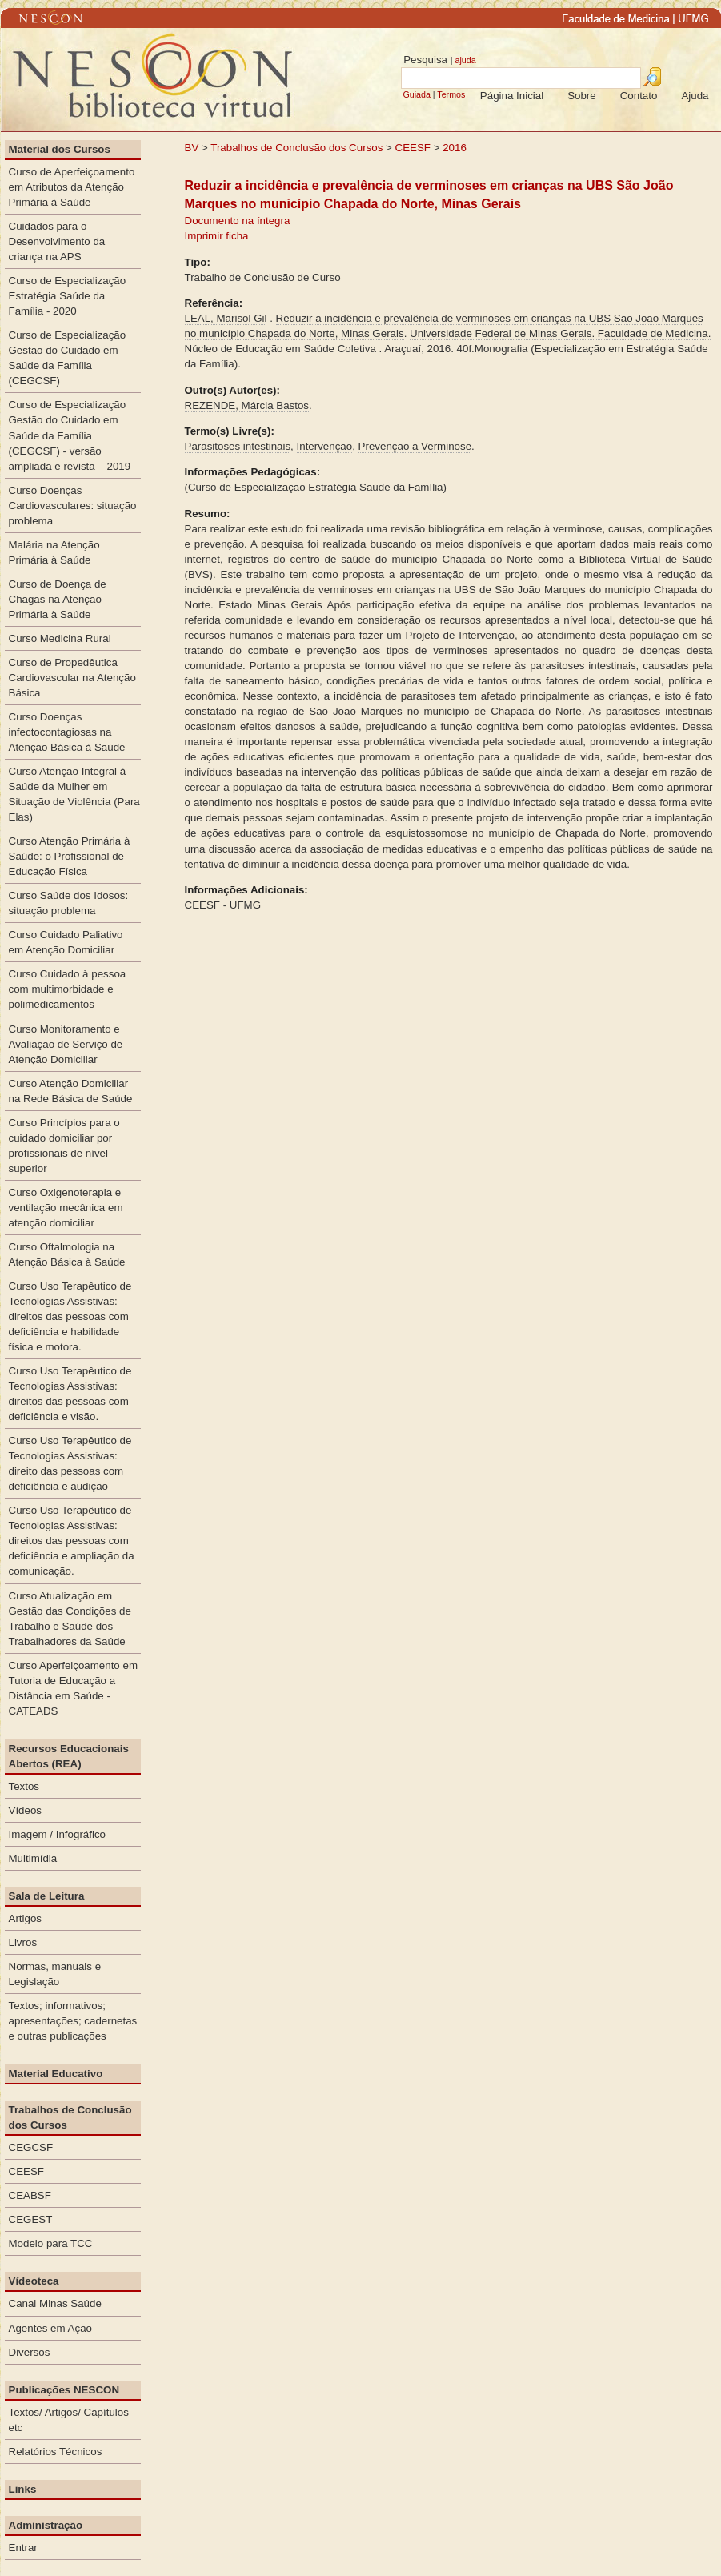 The width and height of the screenshot is (721, 2576). I want to click on Curso Cuidado à pessoa com multimorbidade e polimedicamentos, so click(67, 989).